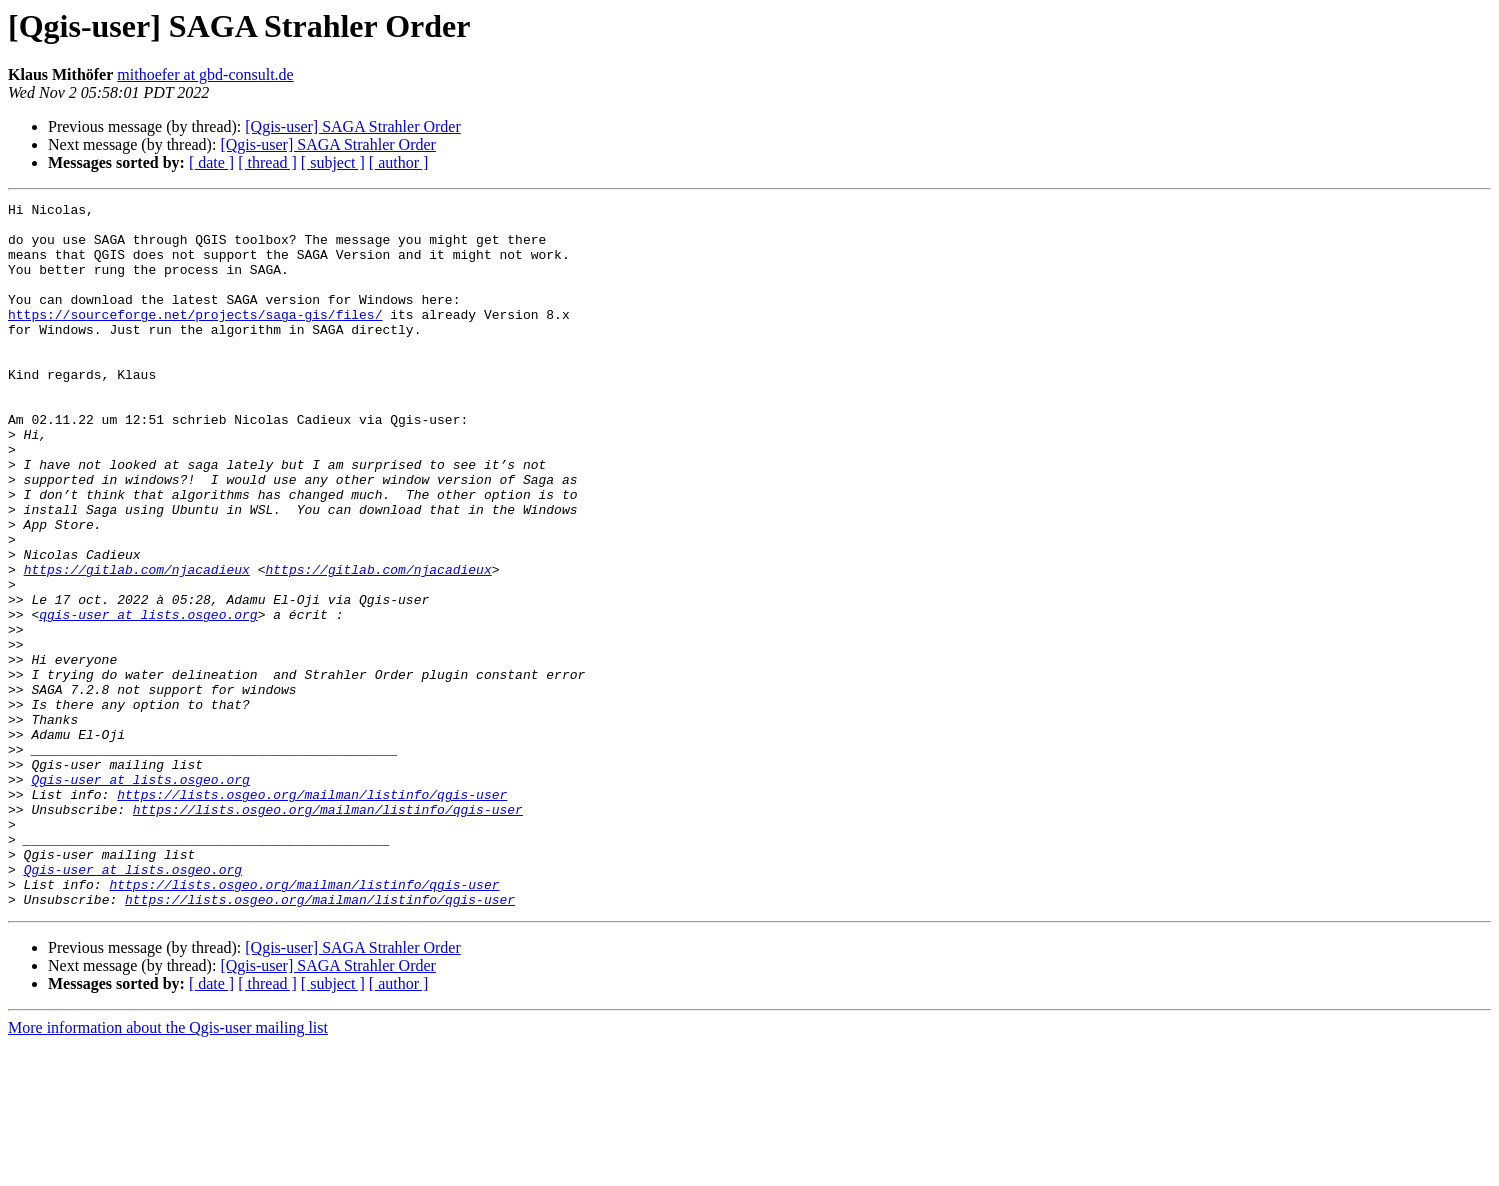 Image resolution: width=1499 pixels, height=1186 pixels. Describe the element at coordinates (140, 896) in the screenshot. I see `Qgis-user at lists.osgeo.org` at that location.